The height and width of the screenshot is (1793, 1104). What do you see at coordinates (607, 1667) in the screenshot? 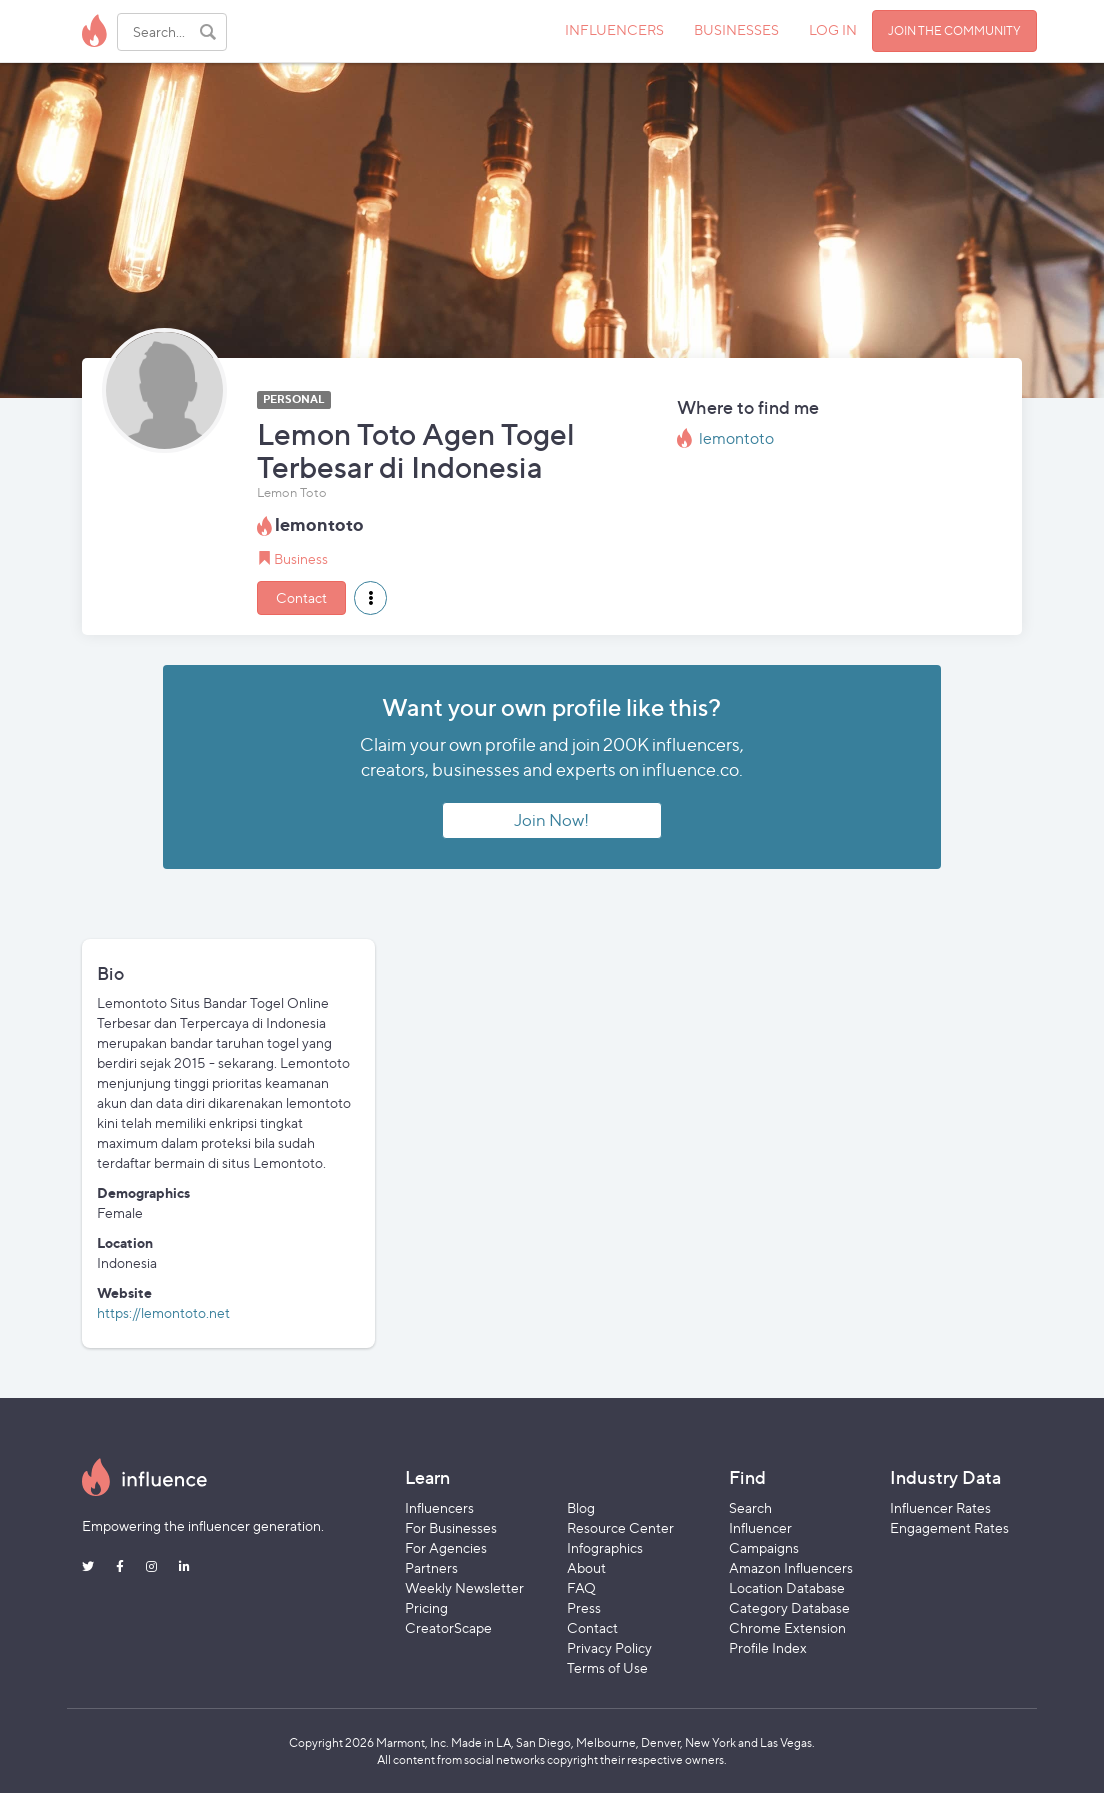
I see `Terms of Use` at bounding box center [607, 1667].